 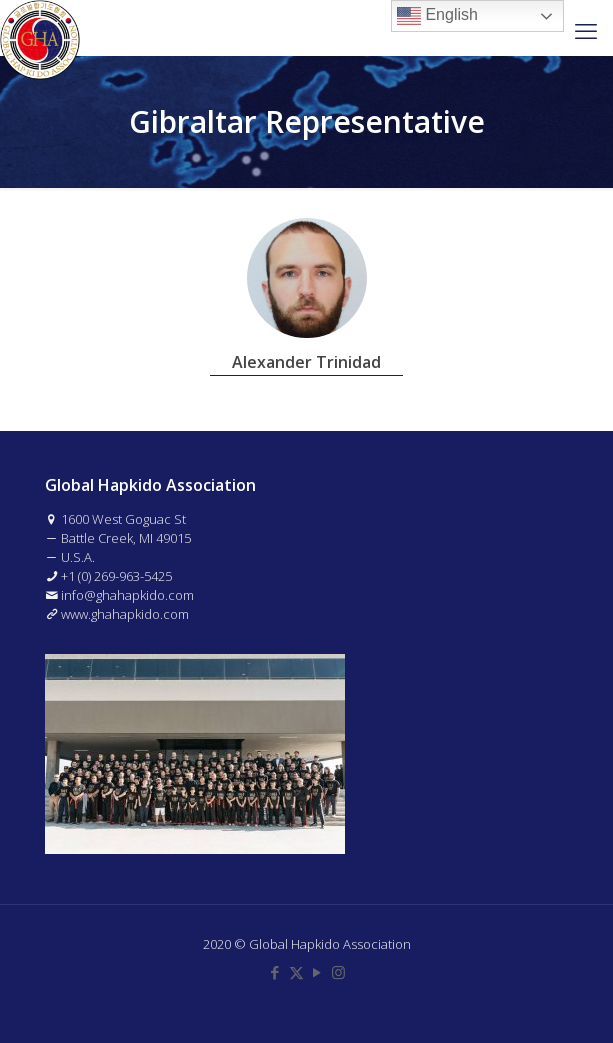 What do you see at coordinates (437, 16) in the screenshot?
I see `English` at bounding box center [437, 16].